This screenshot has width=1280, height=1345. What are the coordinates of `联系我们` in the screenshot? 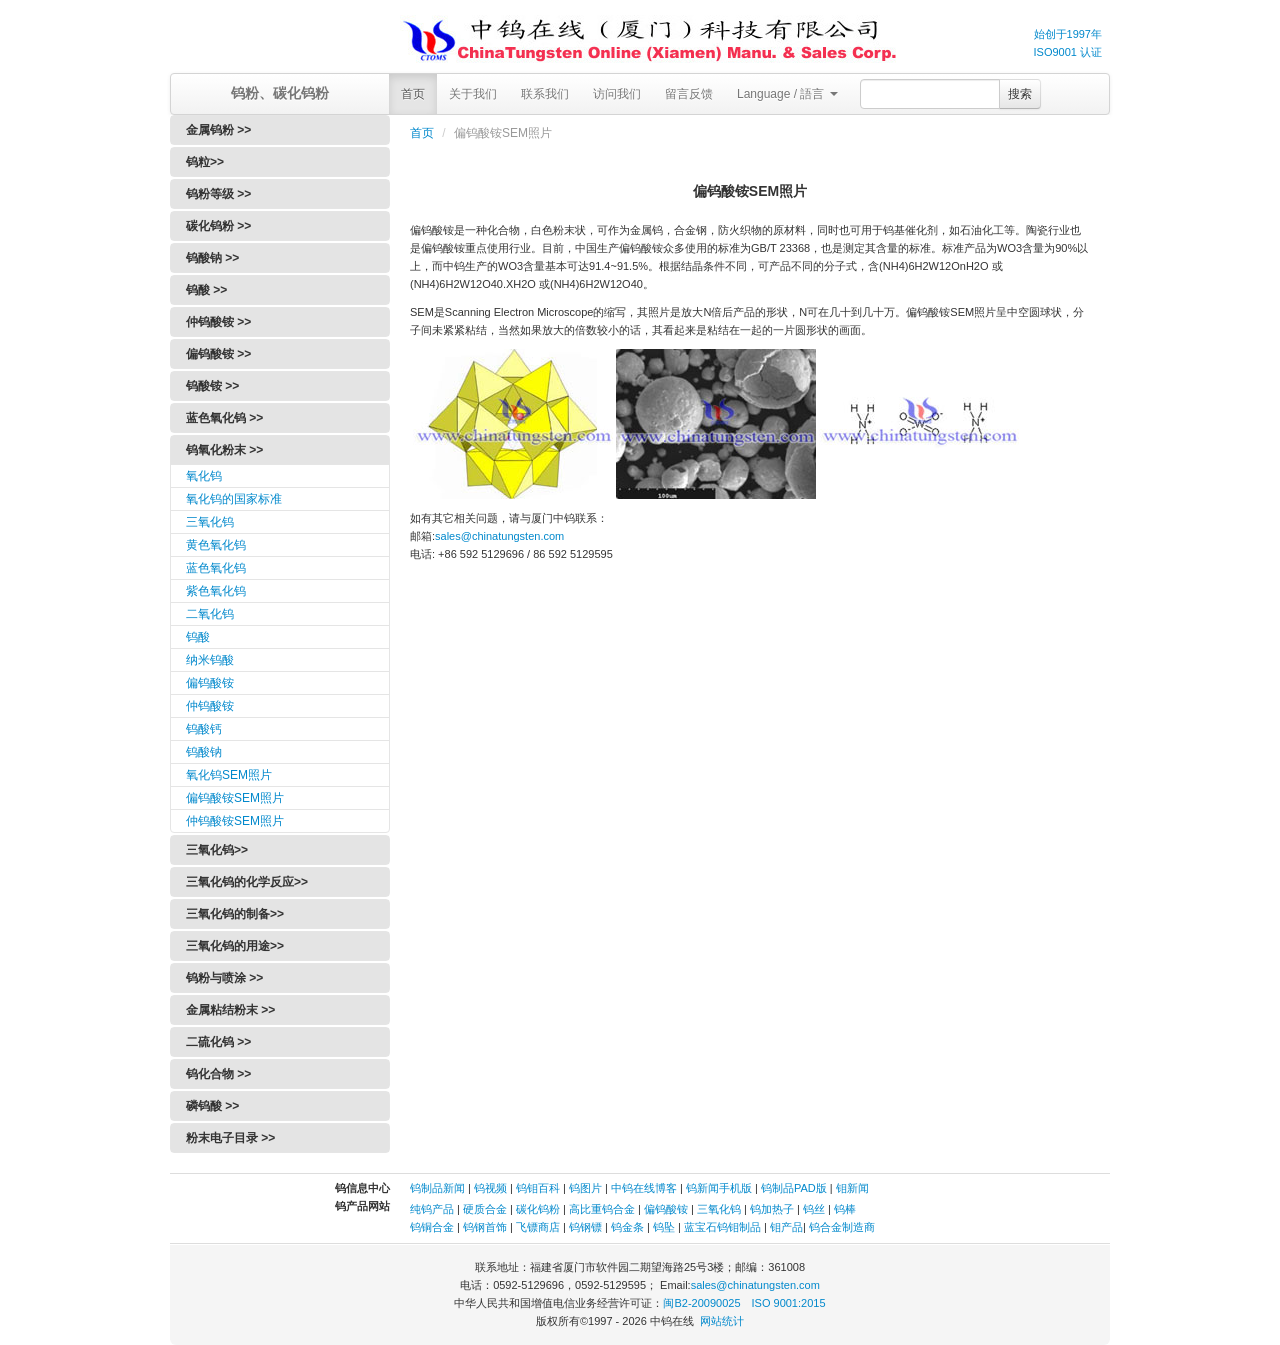 It's located at (545, 94).